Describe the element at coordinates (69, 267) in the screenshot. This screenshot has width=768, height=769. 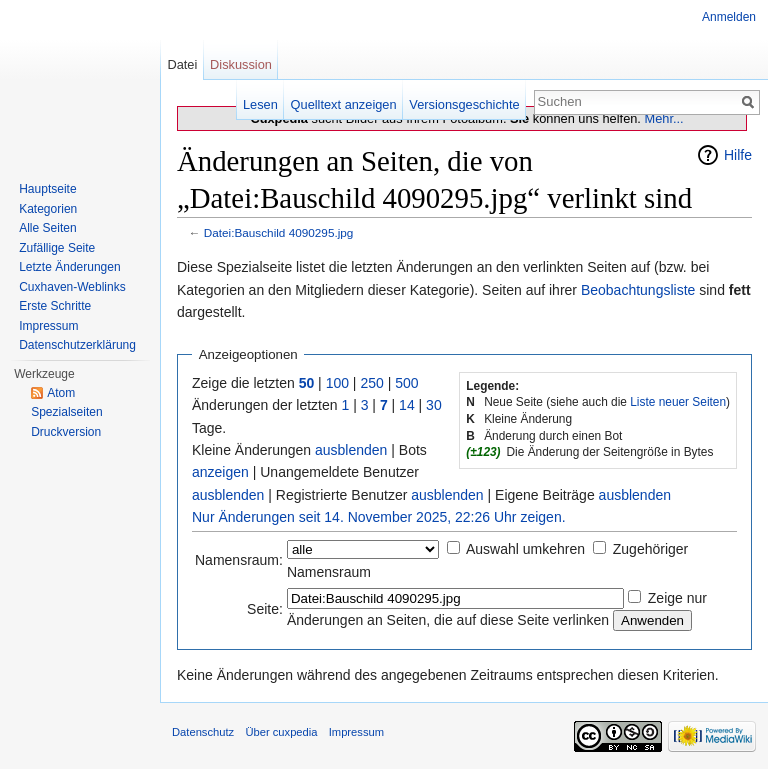
I see `Letzte Änderungen` at that location.